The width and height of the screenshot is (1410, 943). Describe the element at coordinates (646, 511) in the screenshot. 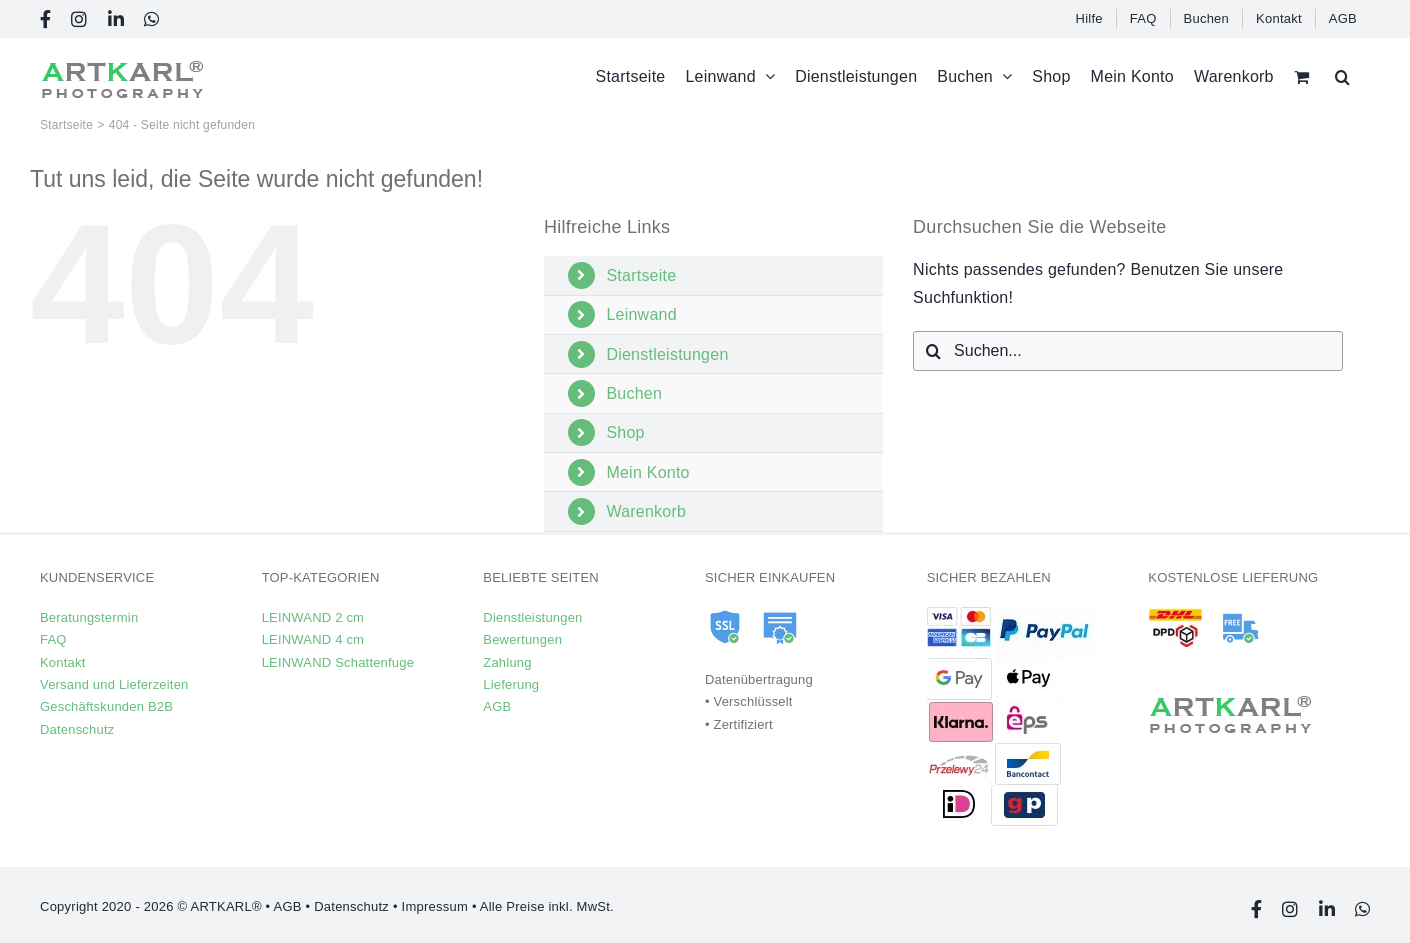

I see `Warenkorb` at that location.